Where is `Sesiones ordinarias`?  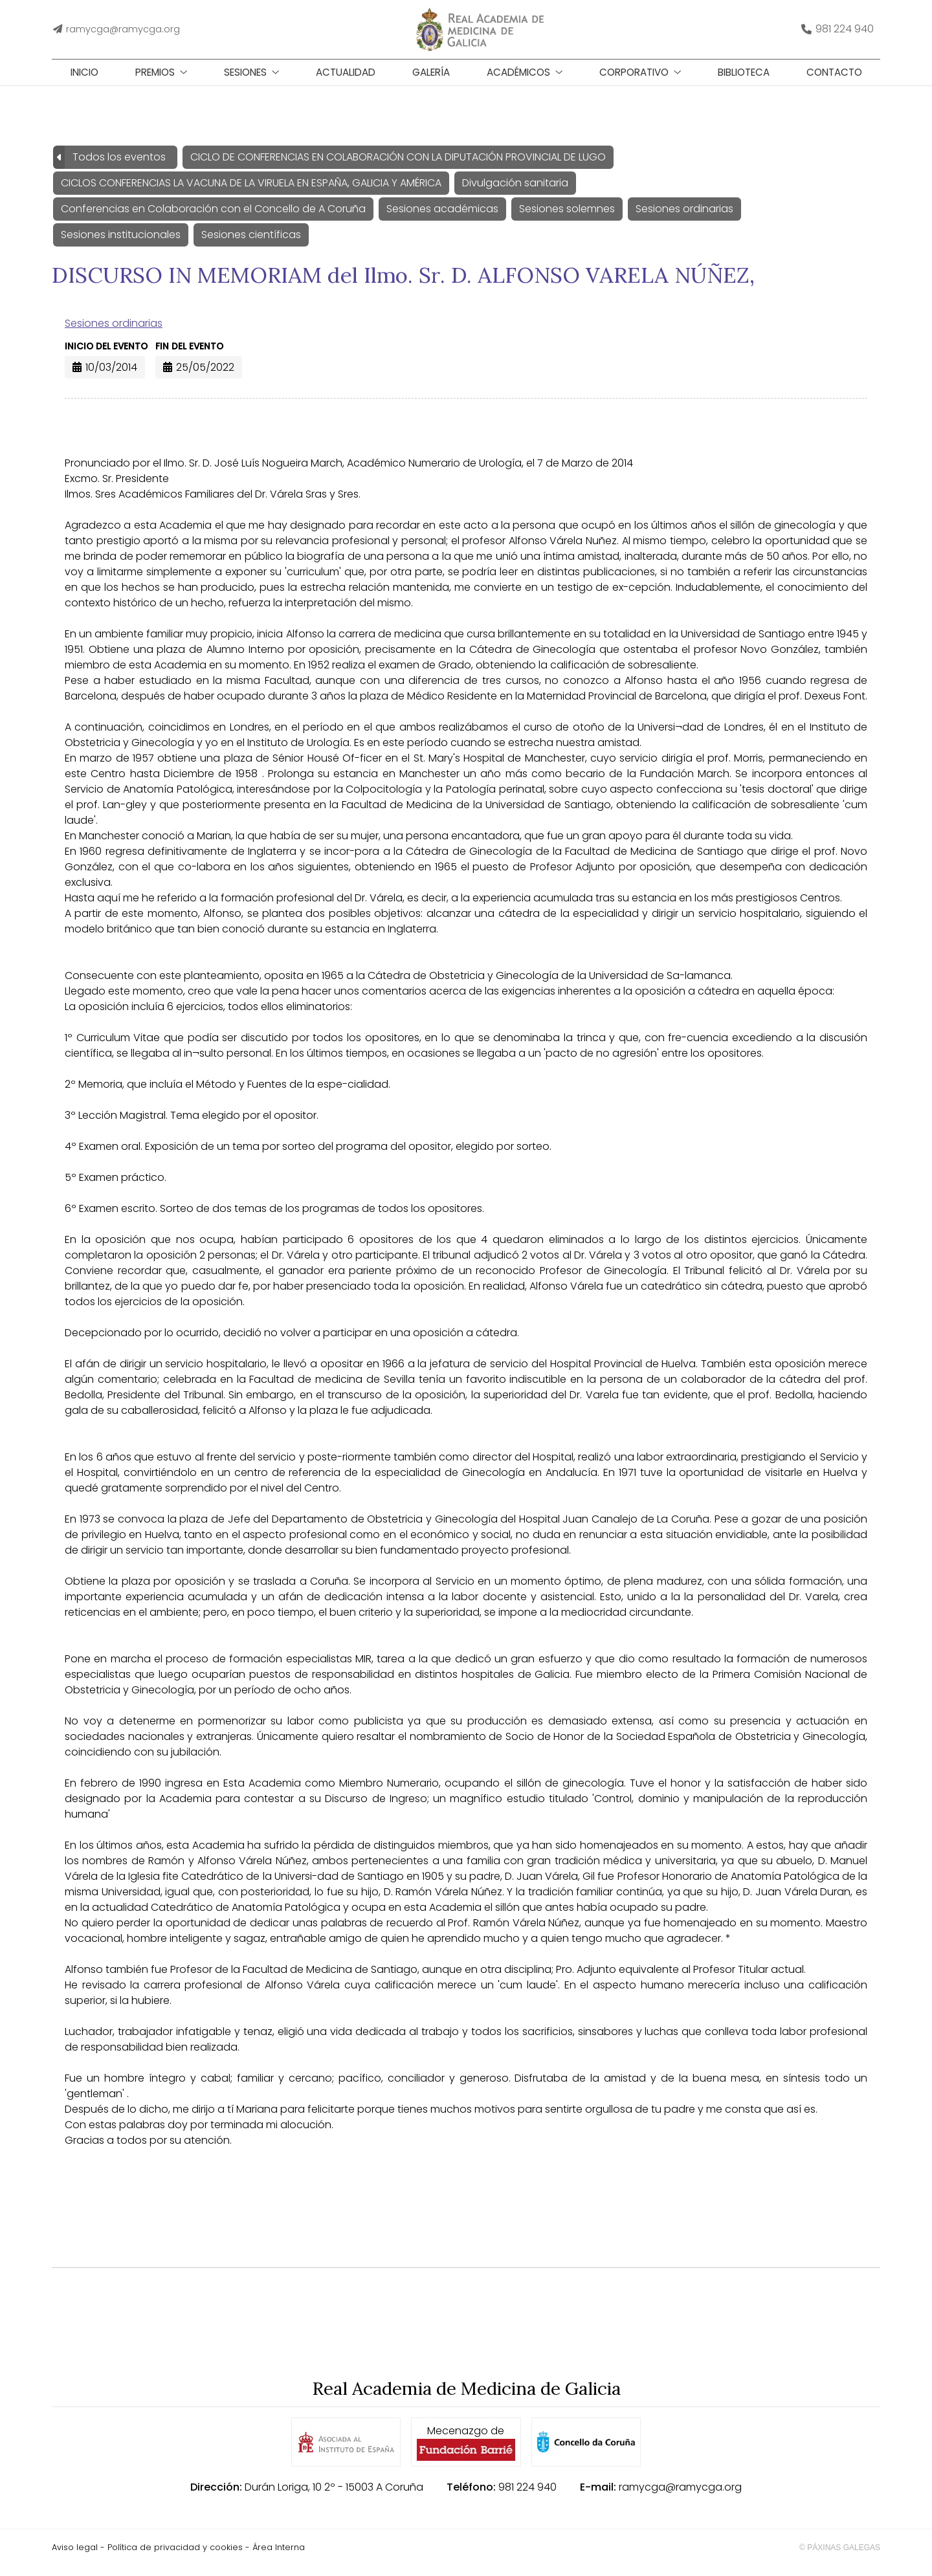 Sesiones ordinarias is located at coordinates (113, 333).